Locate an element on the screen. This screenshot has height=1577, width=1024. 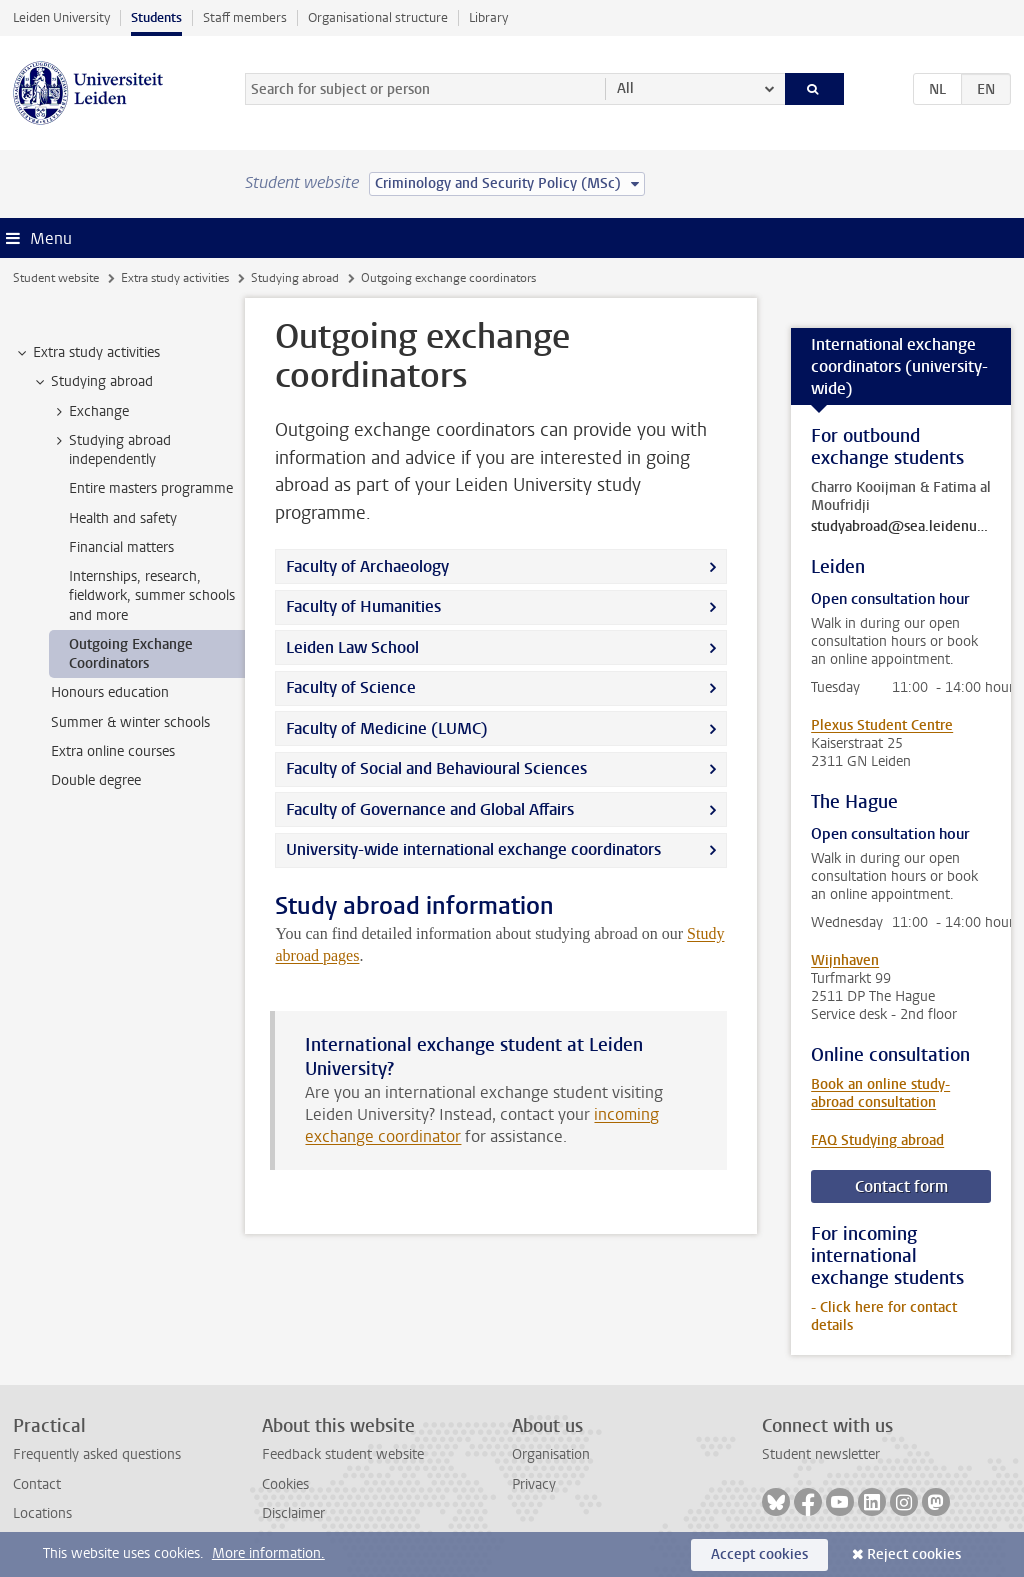
Extra online courses [treeitem] is located at coordinates (113, 751).